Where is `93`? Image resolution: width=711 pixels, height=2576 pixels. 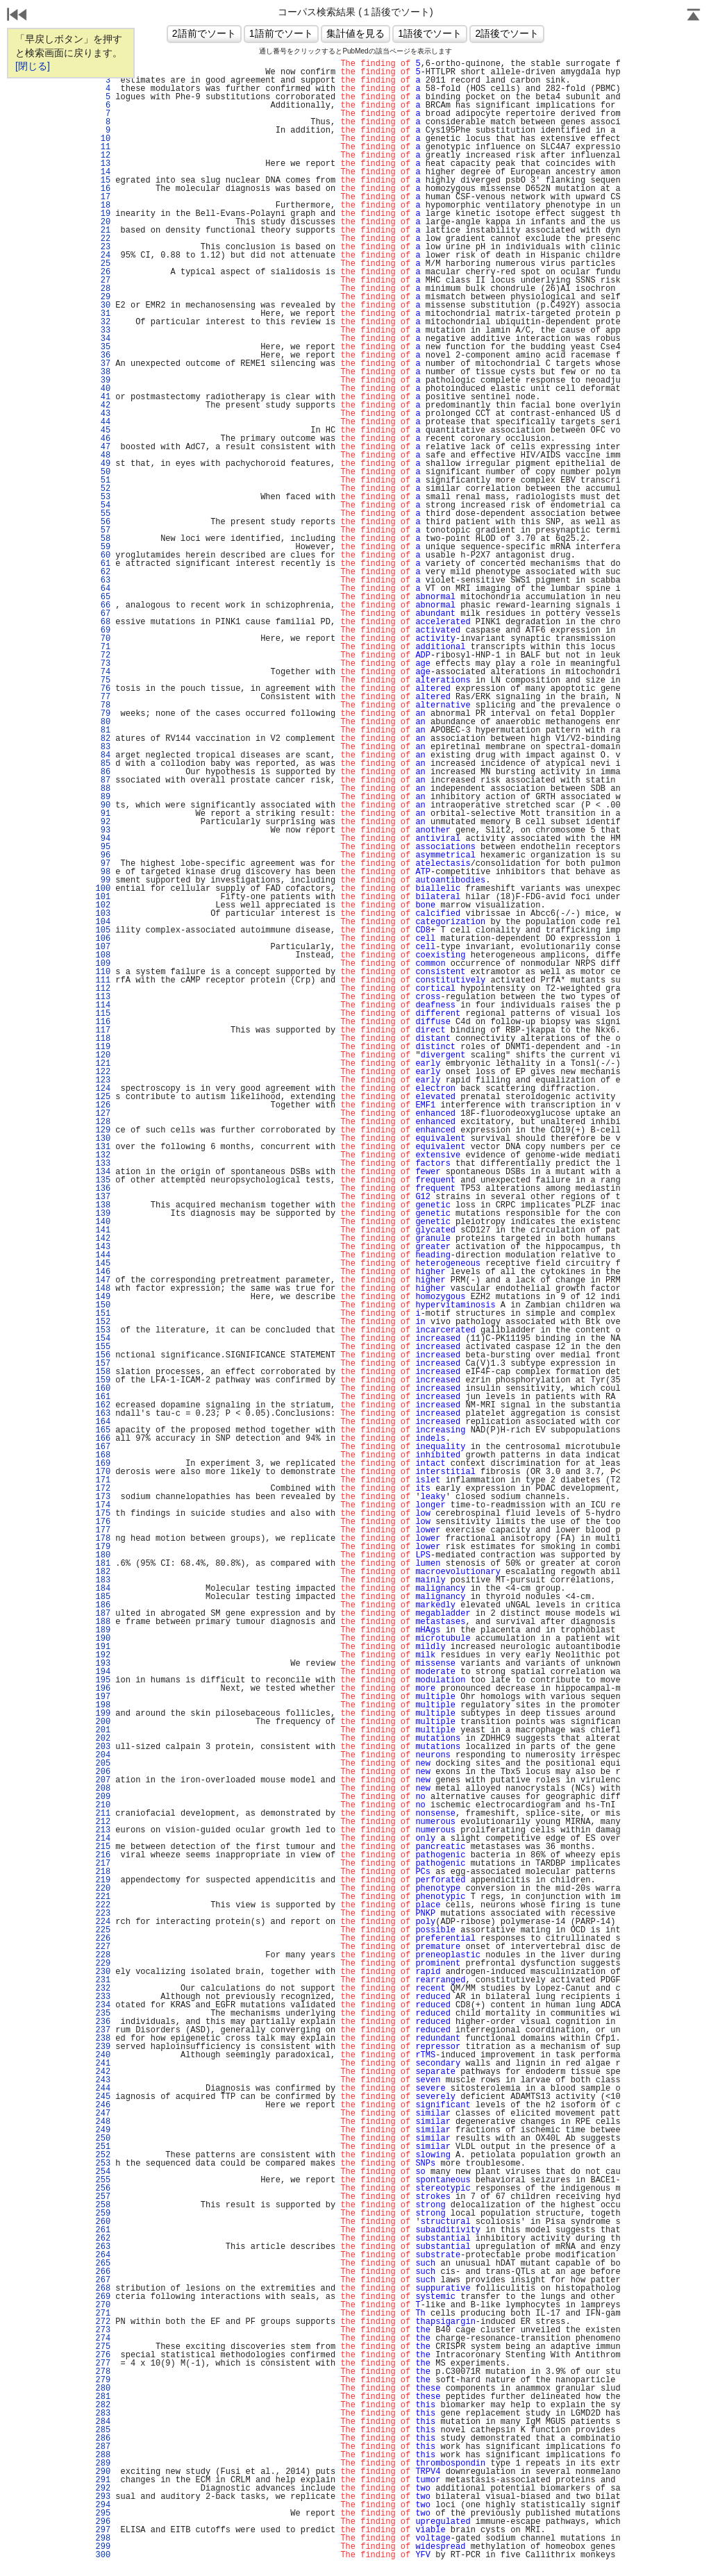
93 is located at coordinates (102, 830).